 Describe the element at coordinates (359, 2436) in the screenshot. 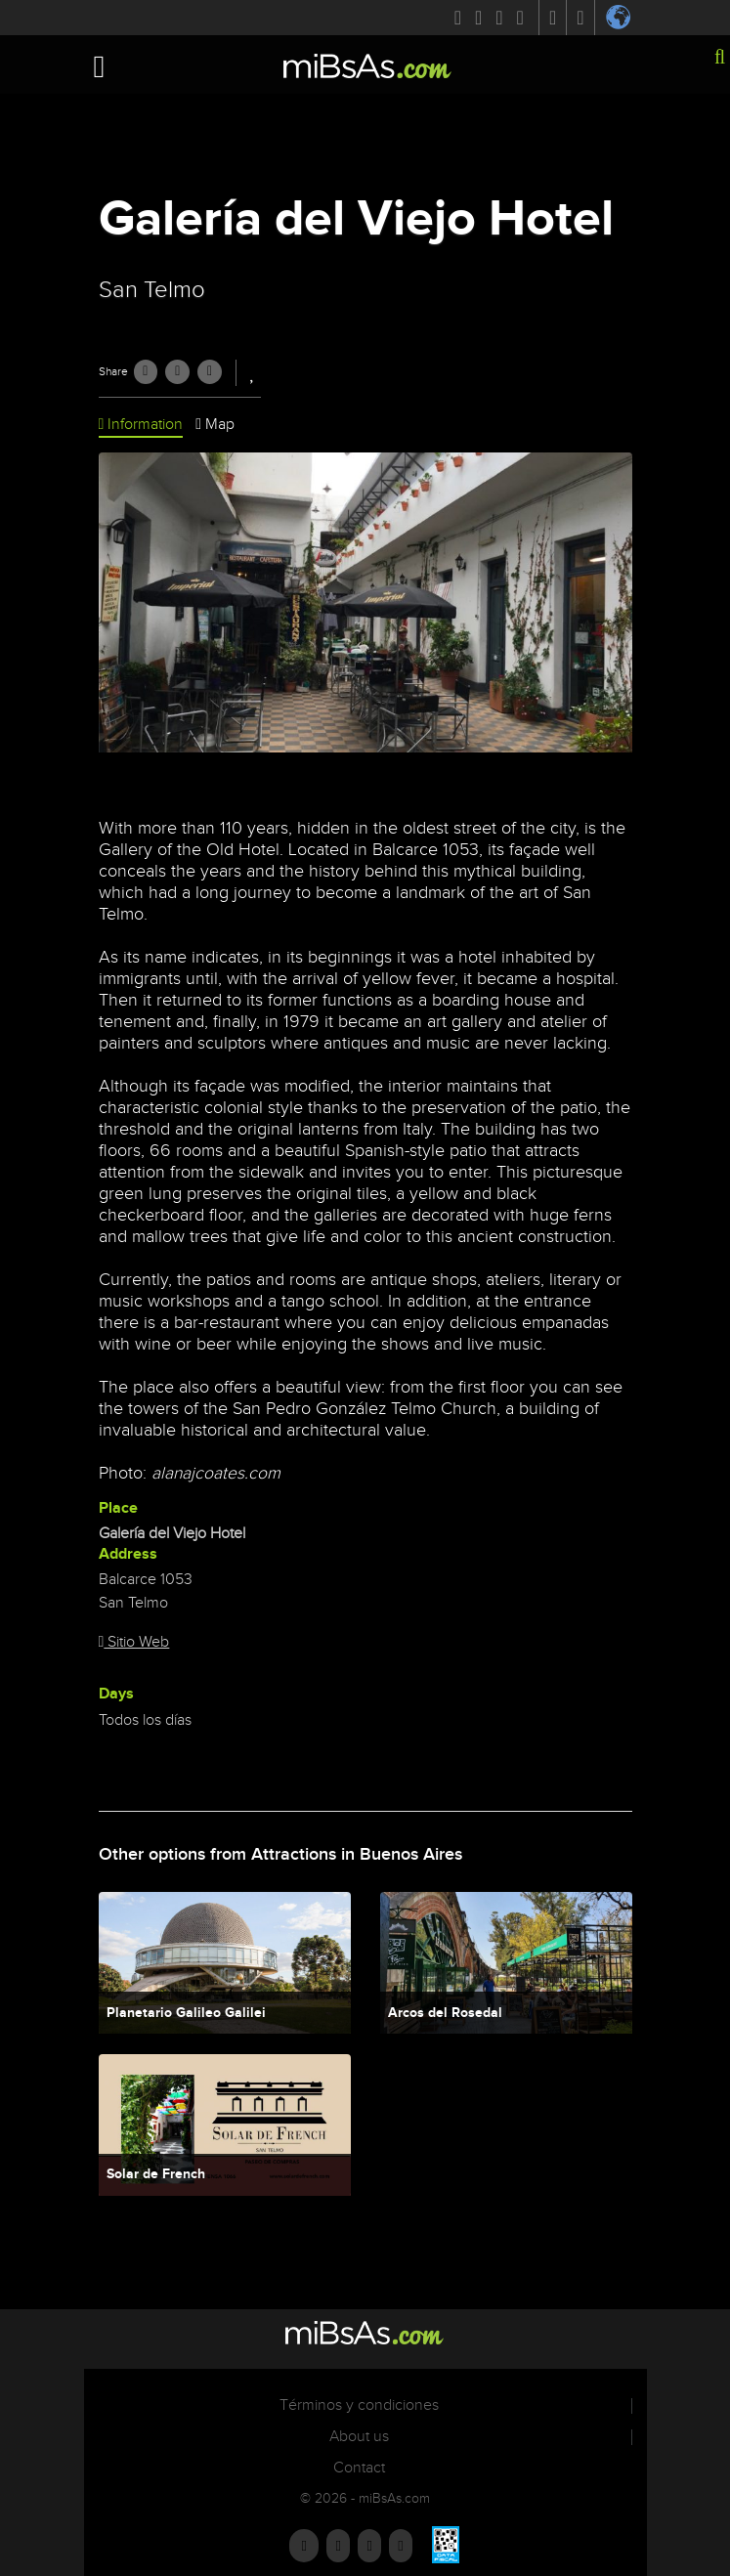

I see `About us` at that location.